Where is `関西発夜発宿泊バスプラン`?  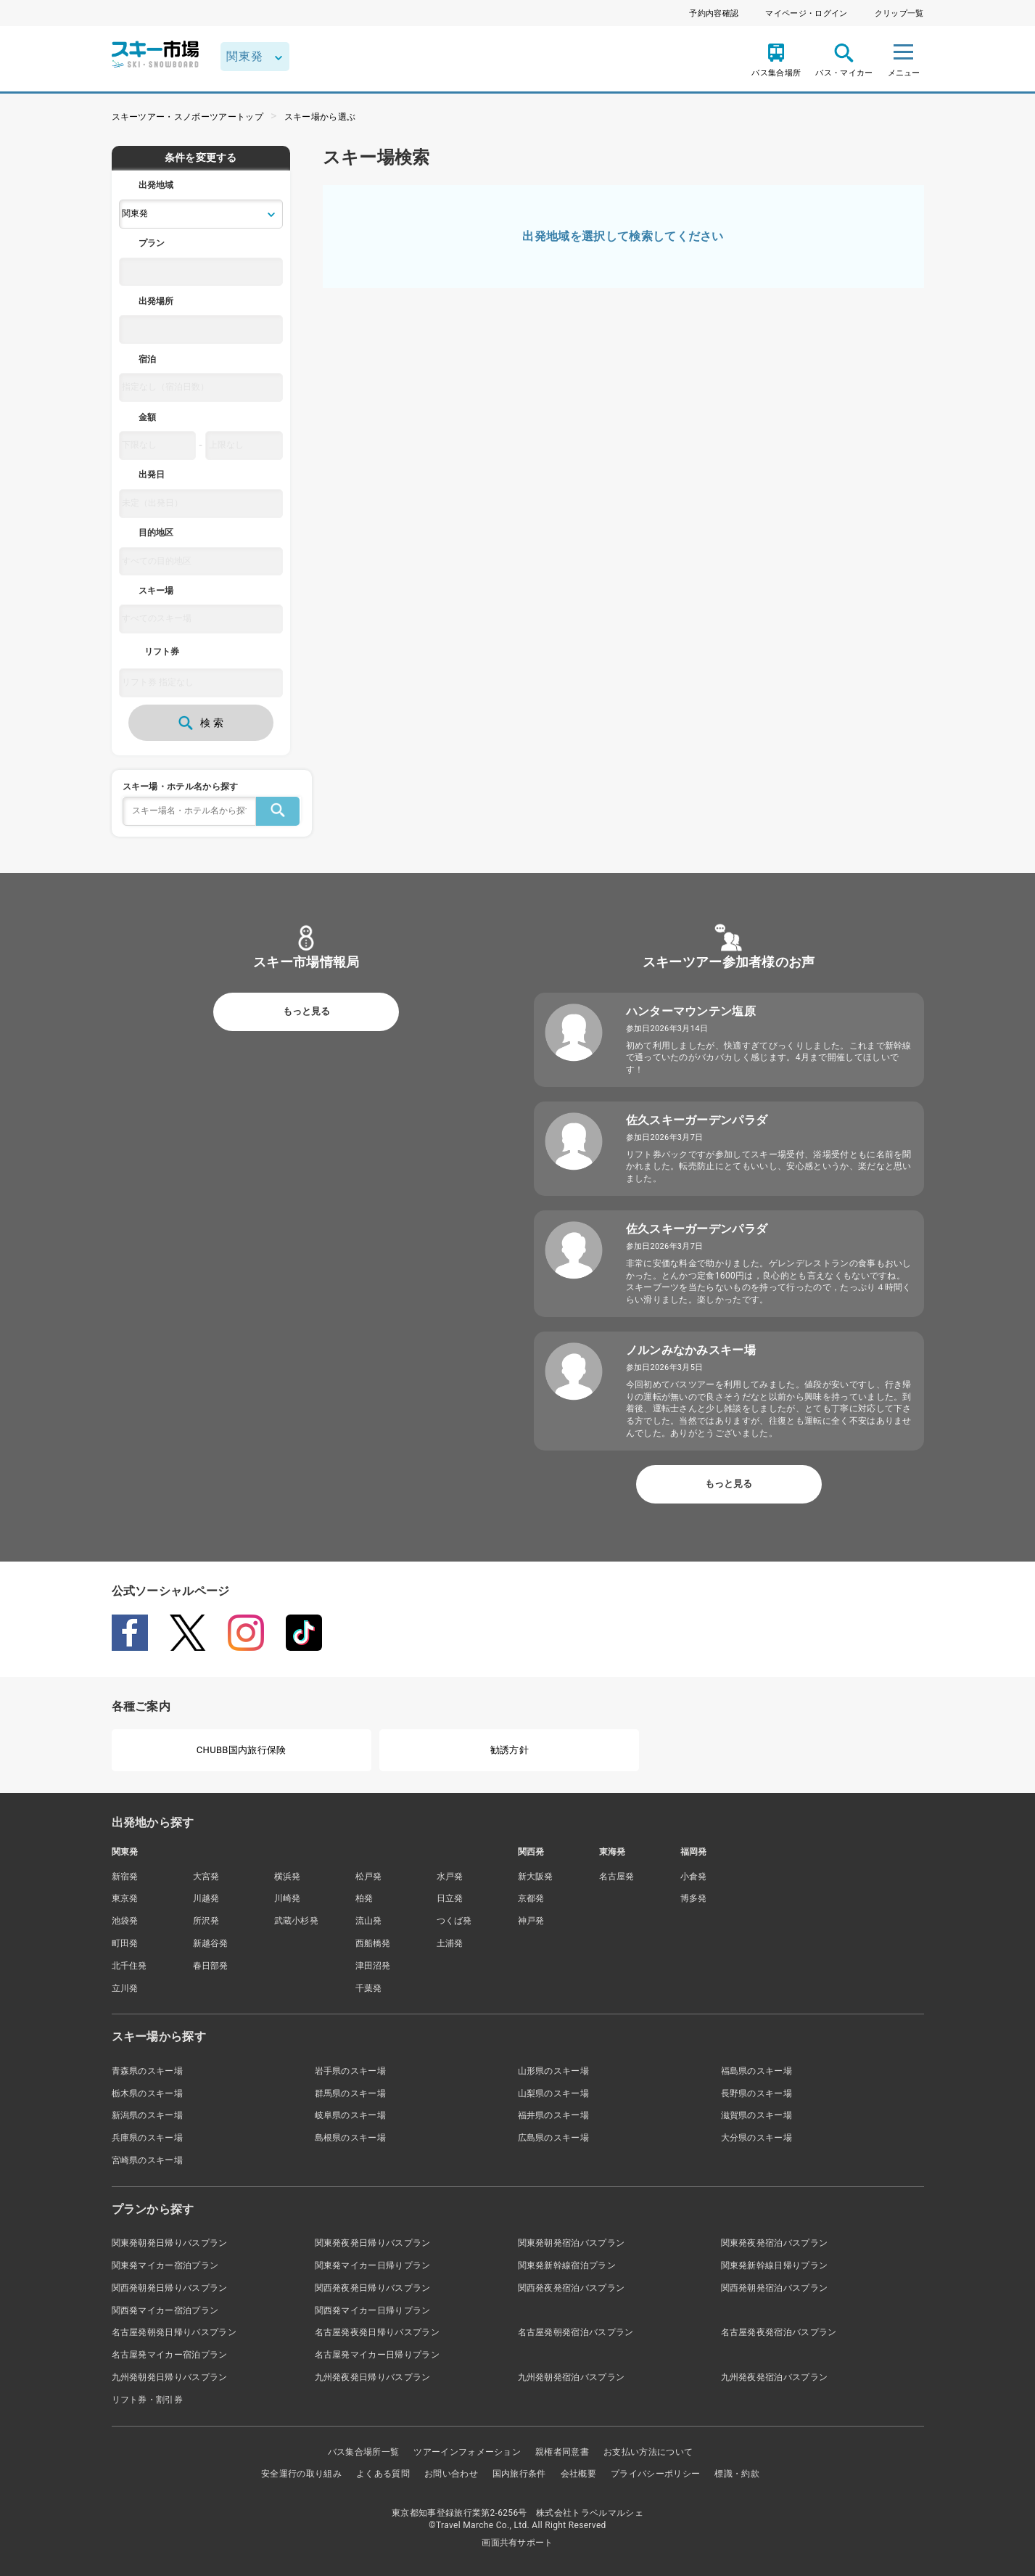
関西発夜発宿泊バスプラン is located at coordinates (571, 2288).